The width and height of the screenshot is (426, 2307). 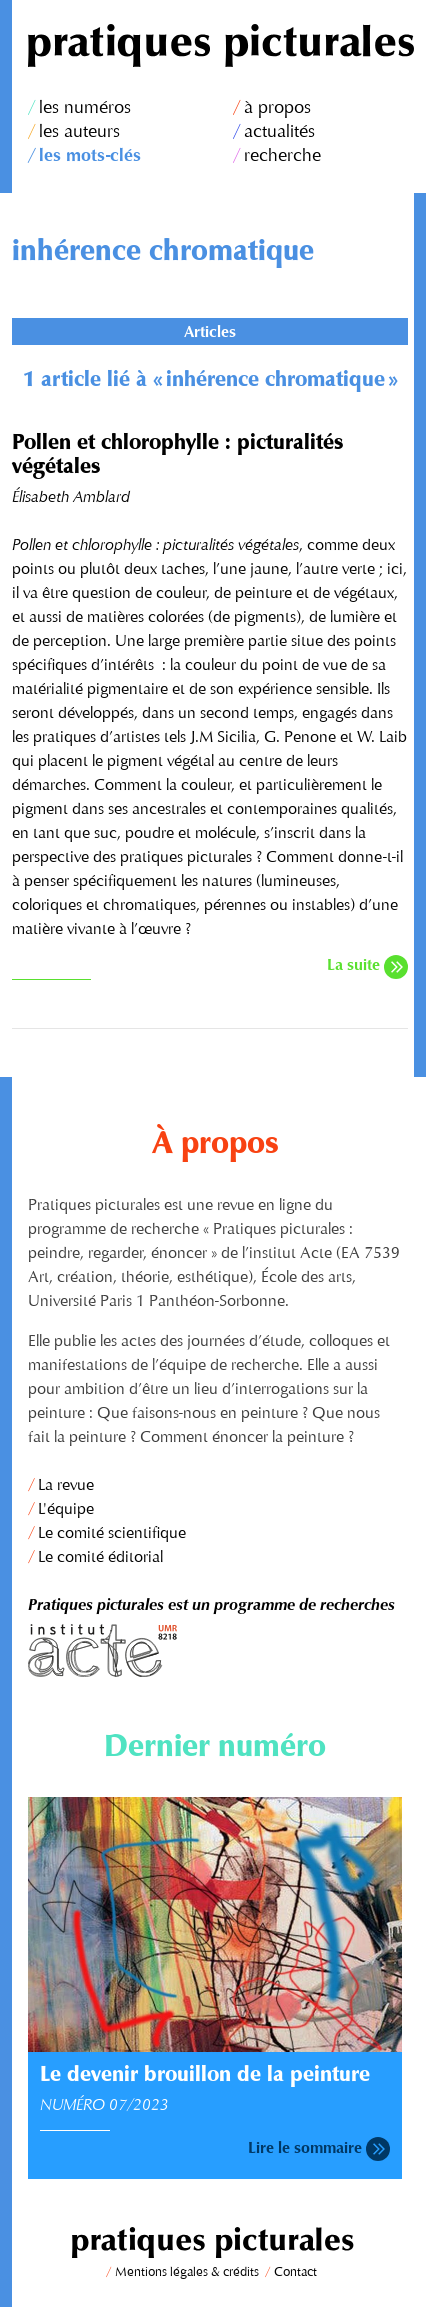 I want to click on Institut Acte, so click(x=215, y=1650).